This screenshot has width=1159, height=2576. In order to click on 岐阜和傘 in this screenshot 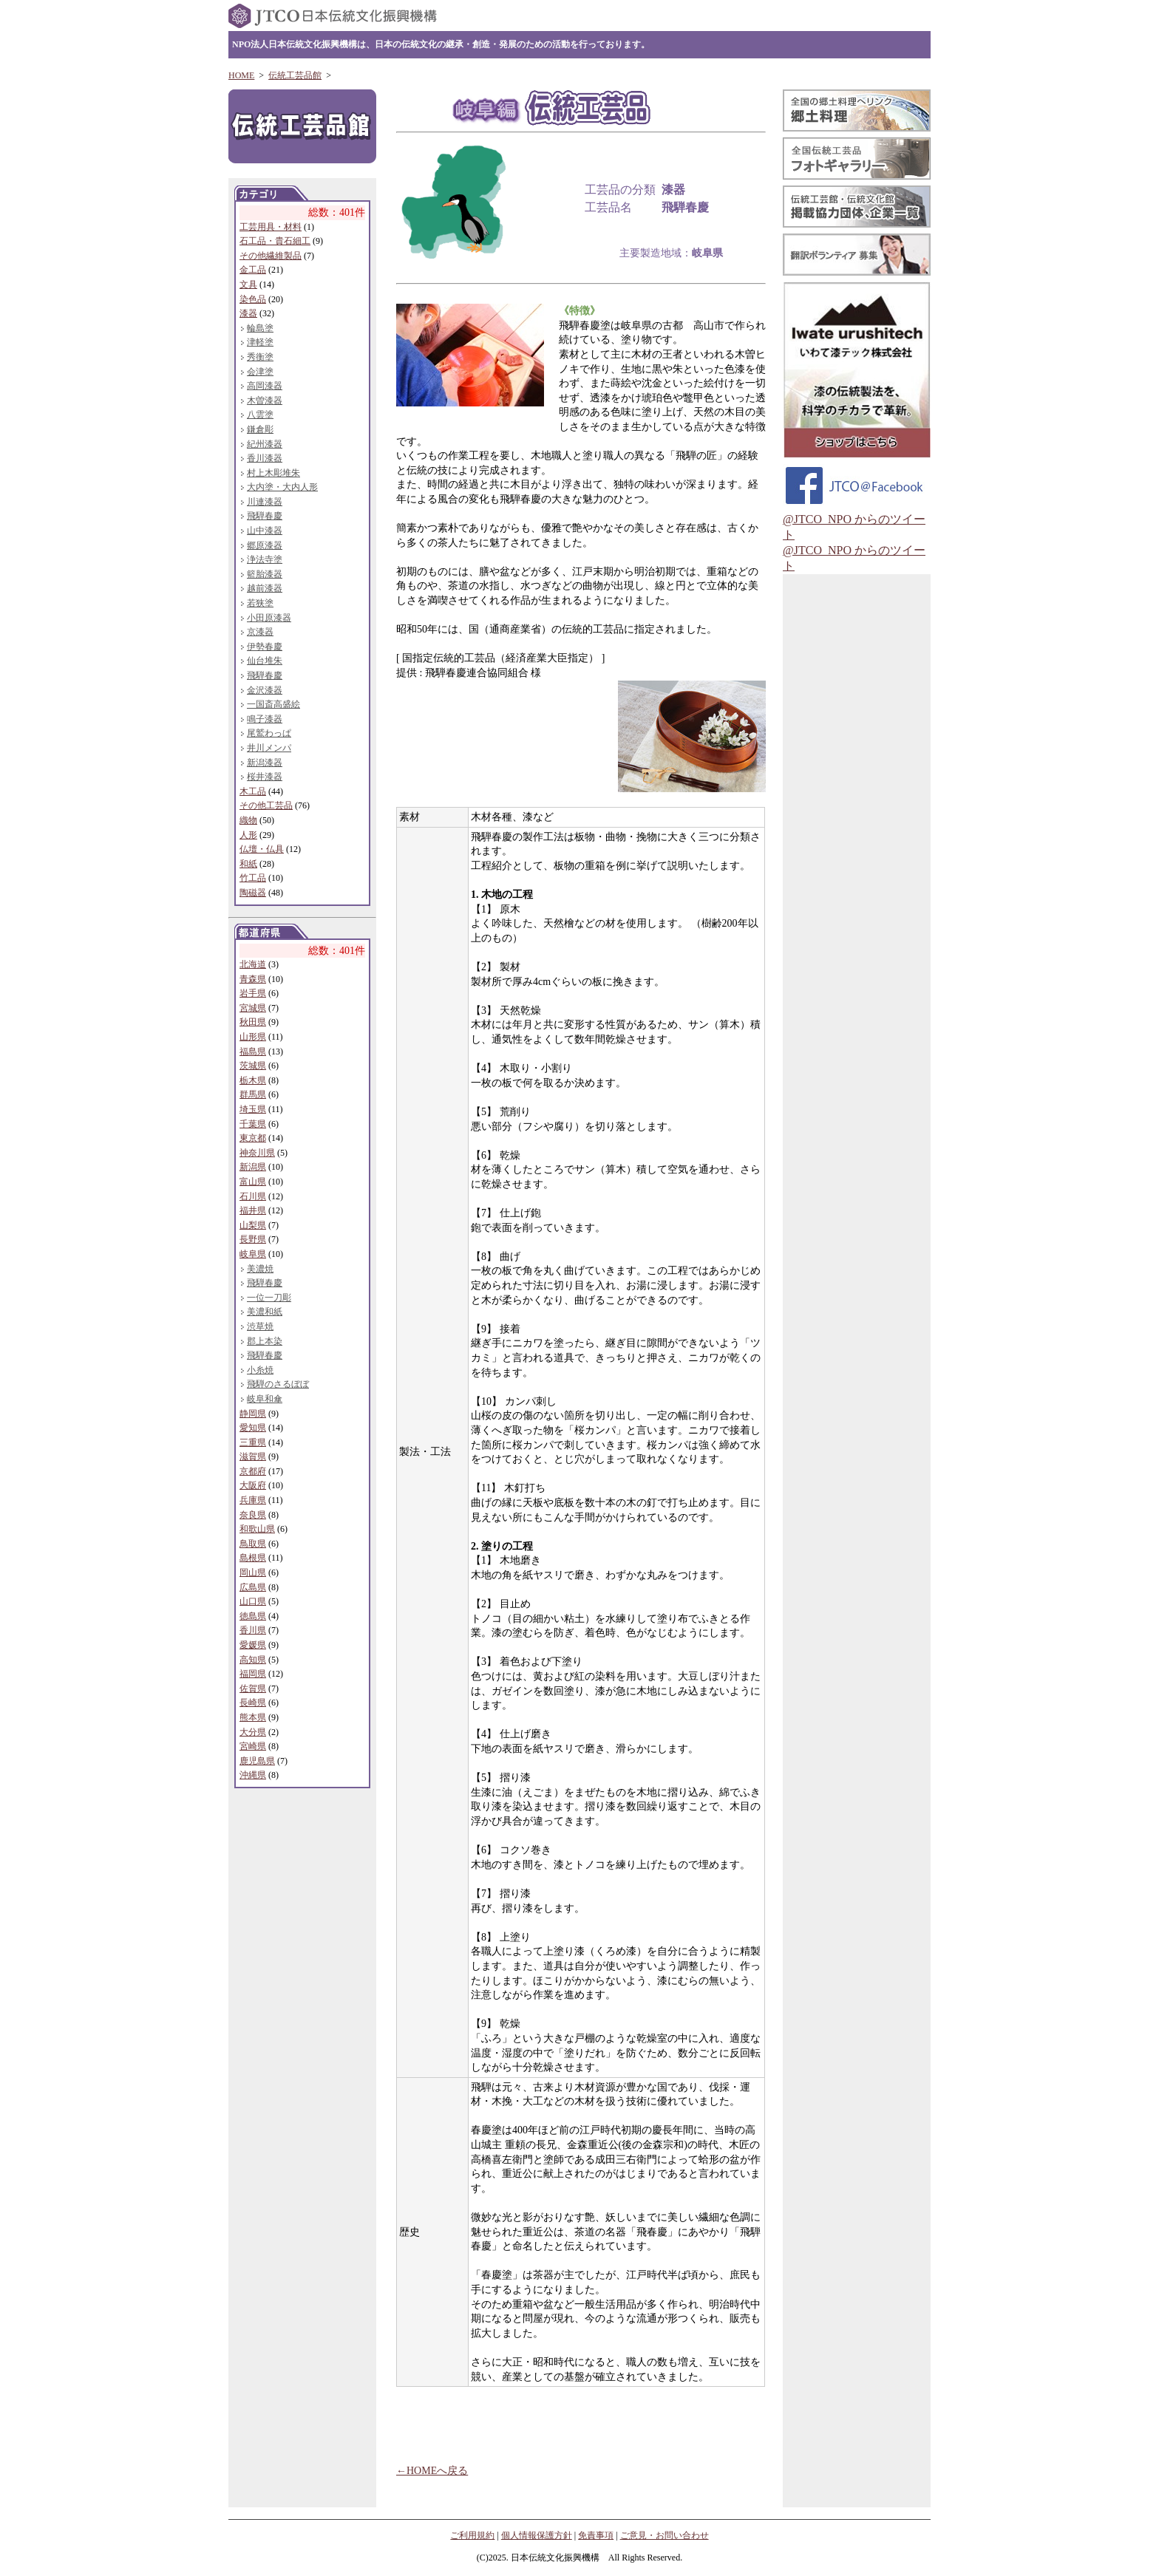, I will do `click(264, 1399)`.